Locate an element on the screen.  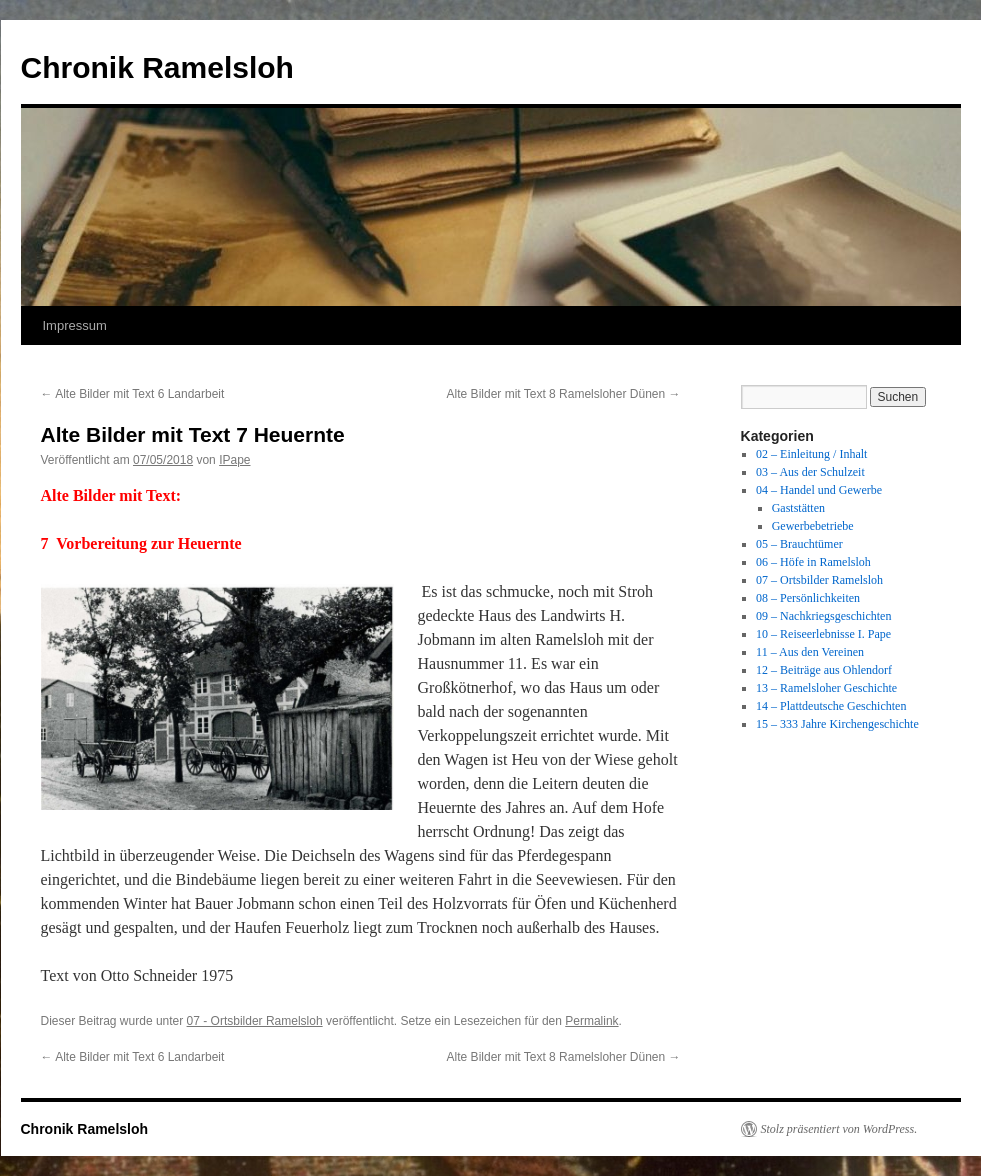
Alte Bilder mit Text 8 Ramelsloher Dünen is located at coordinates (564, 394).